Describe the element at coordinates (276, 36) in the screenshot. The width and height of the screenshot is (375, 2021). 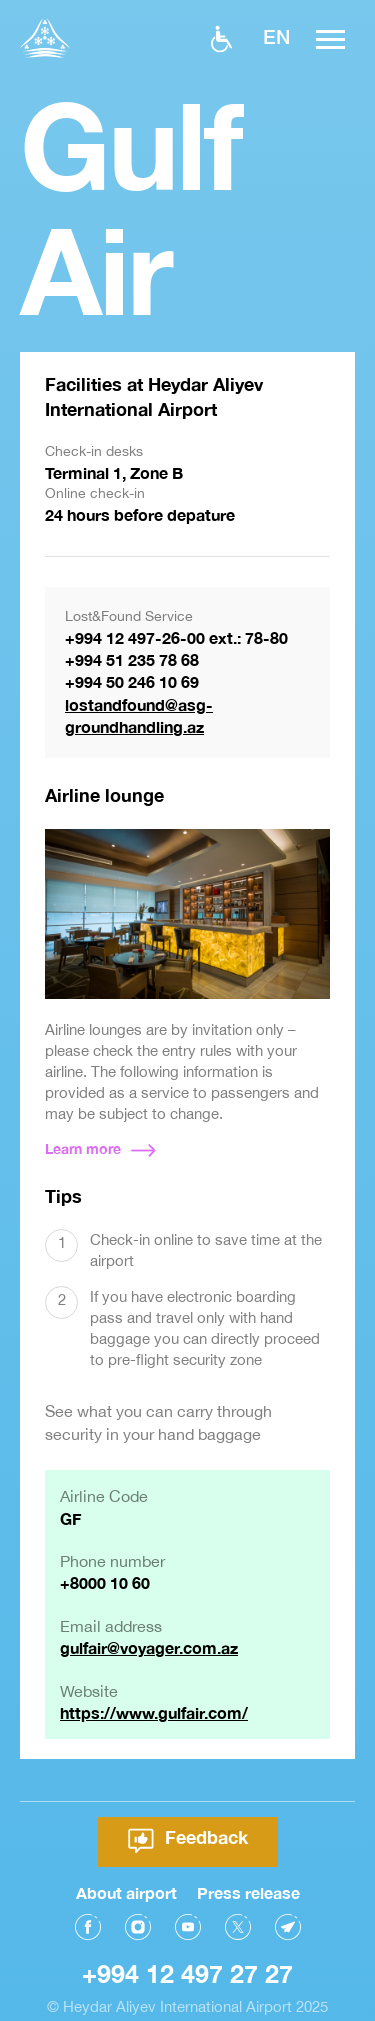
I see `EN` at that location.